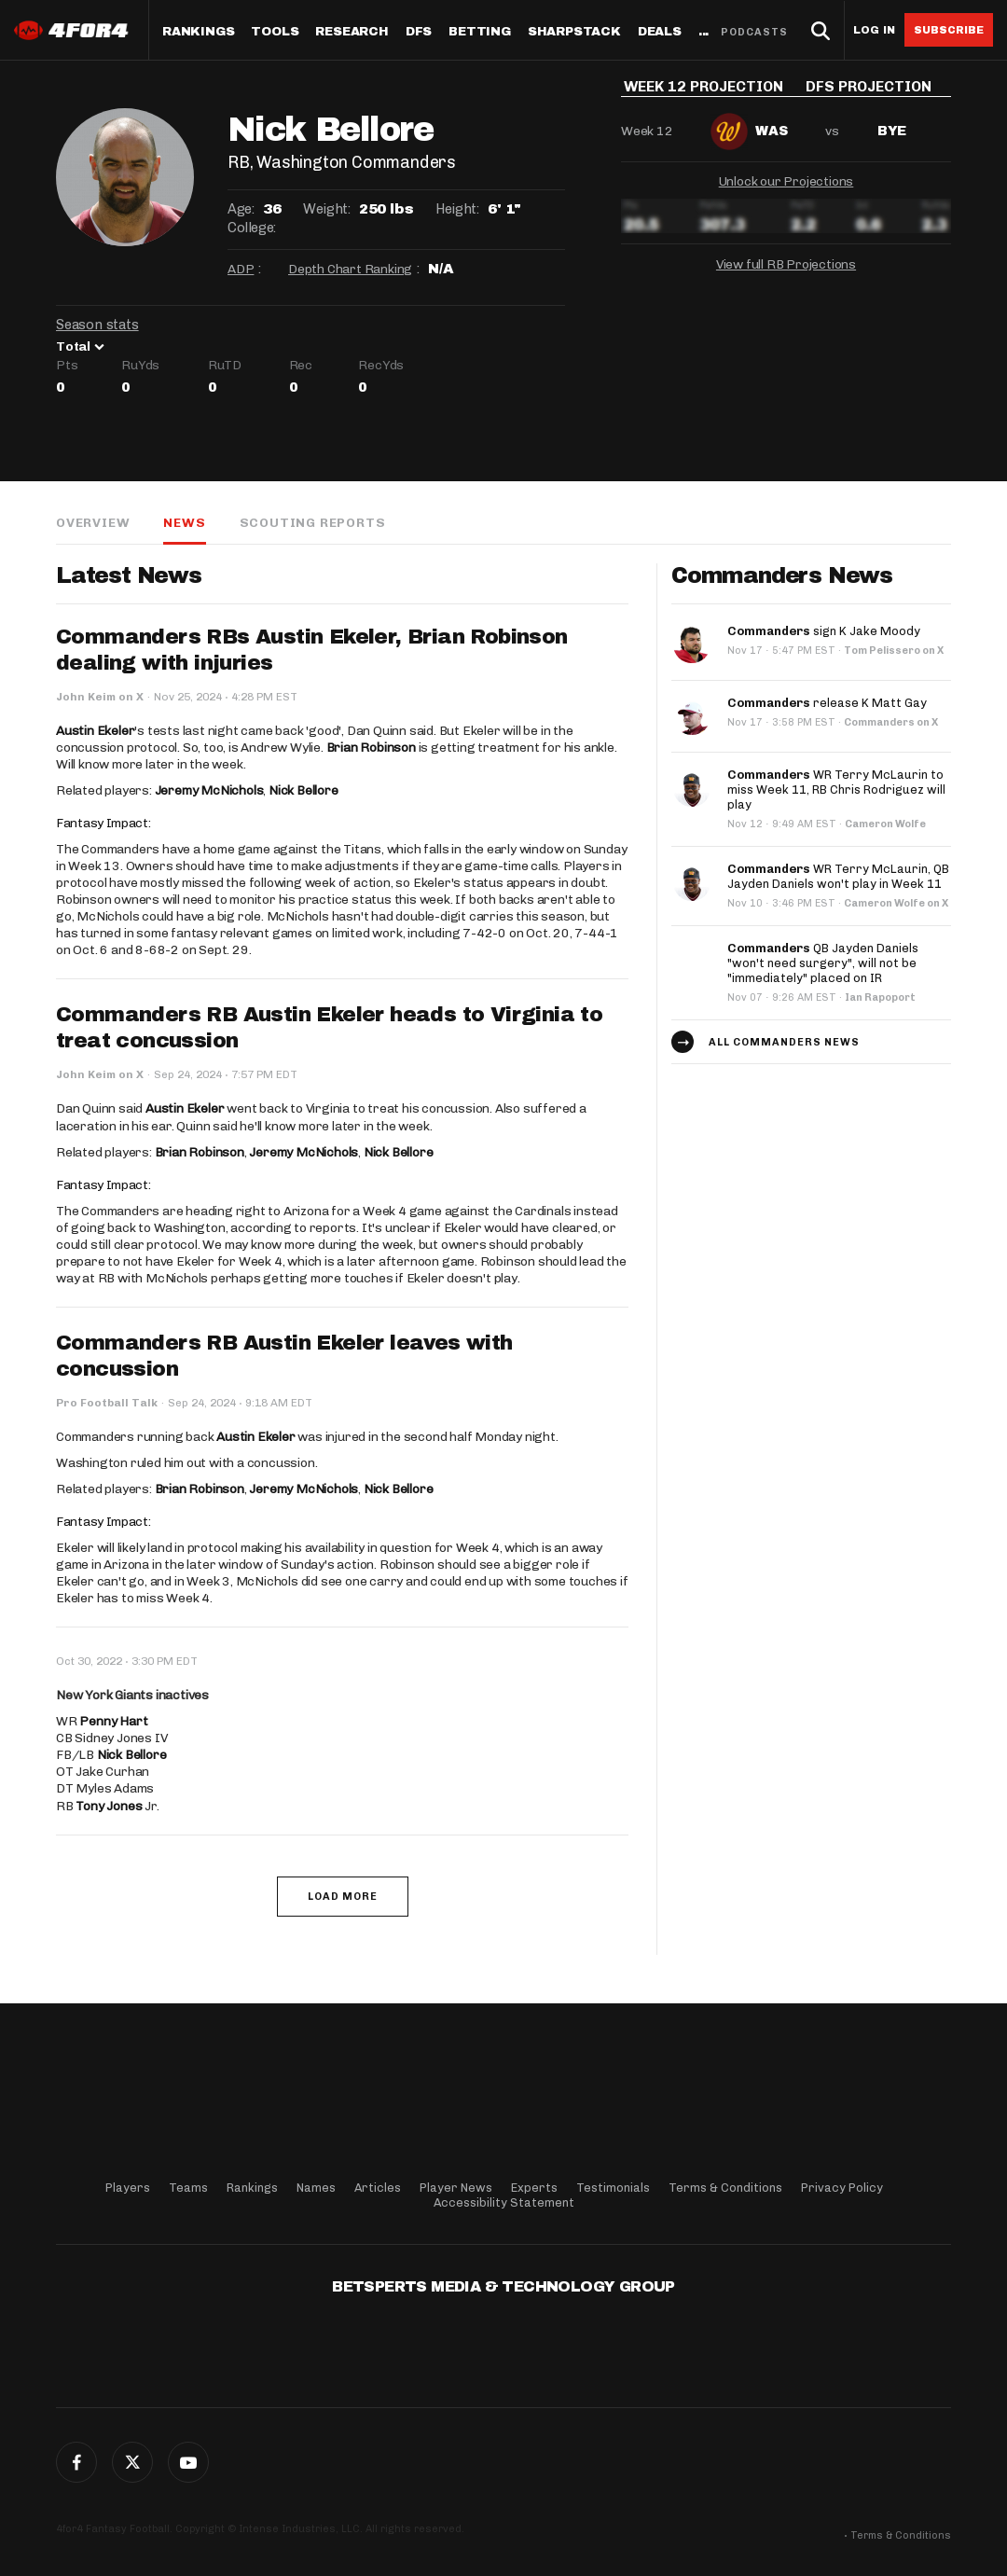  What do you see at coordinates (241, 209) in the screenshot?
I see `Age:` at bounding box center [241, 209].